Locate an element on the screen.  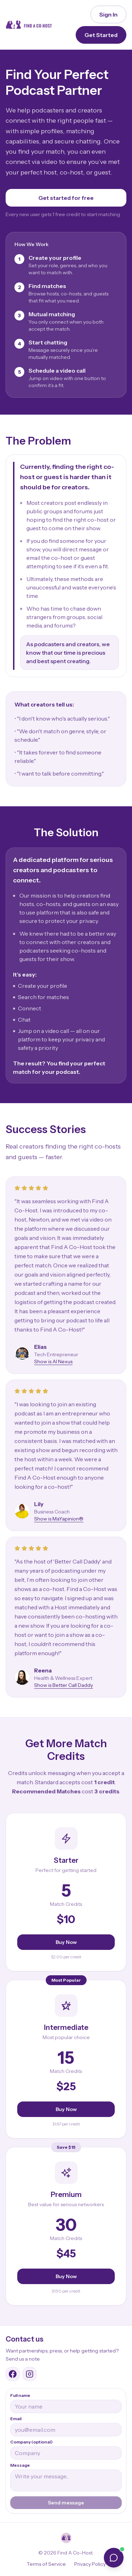
Send message is located at coordinates (66, 2502).